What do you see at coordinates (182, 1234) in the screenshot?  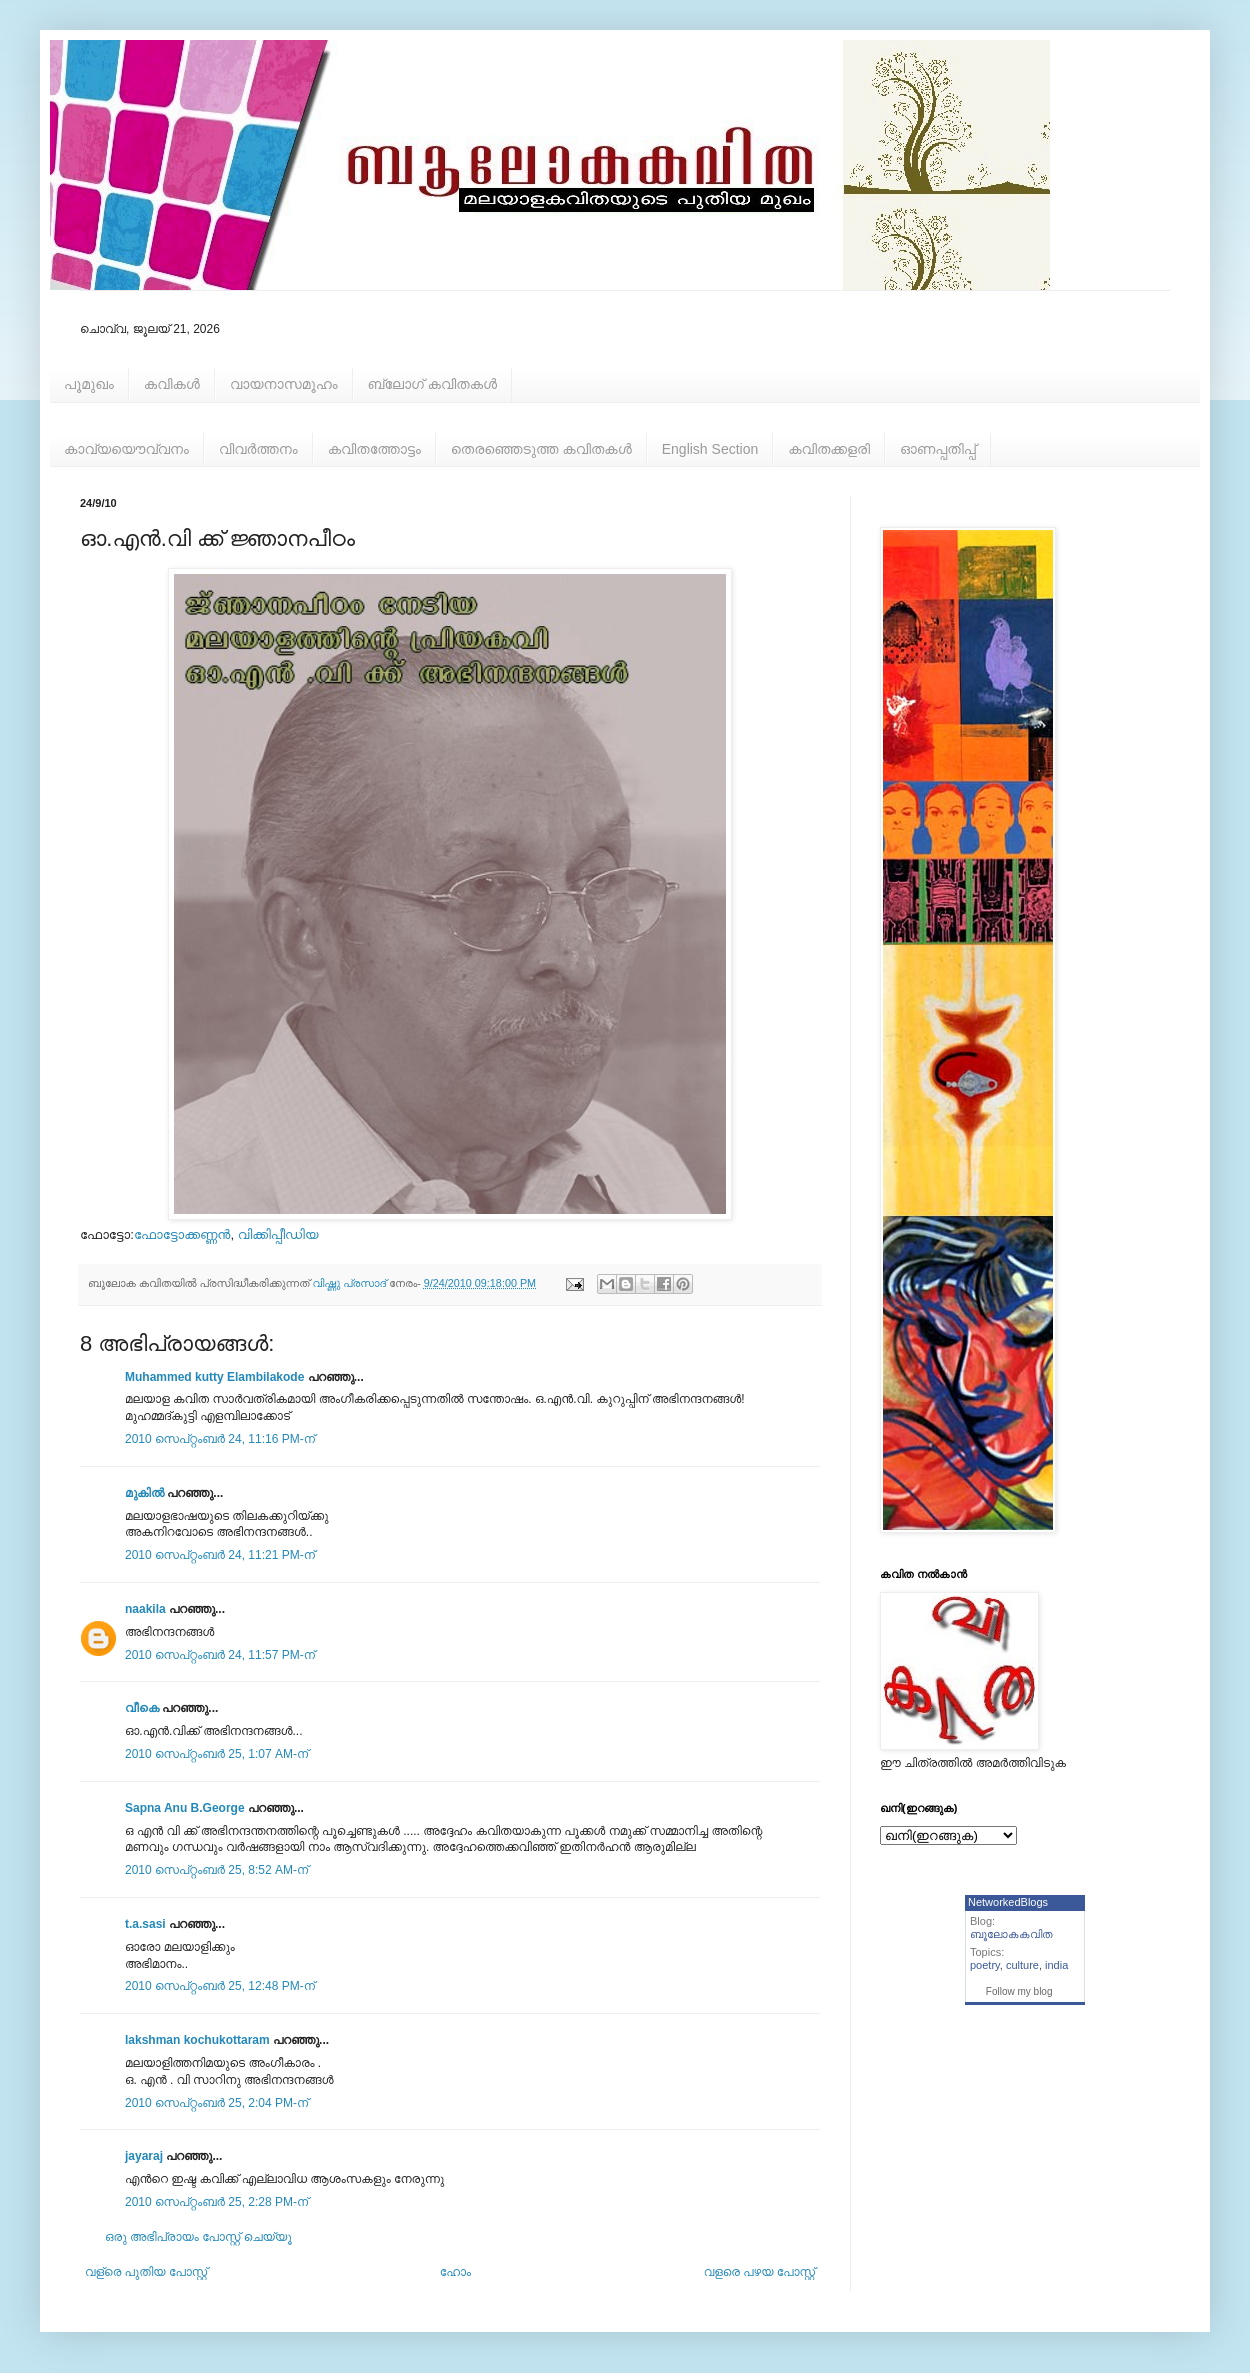 I see `ഫോട്ടോക്കണ്ണന്‍` at bounding box center [182, 1234].